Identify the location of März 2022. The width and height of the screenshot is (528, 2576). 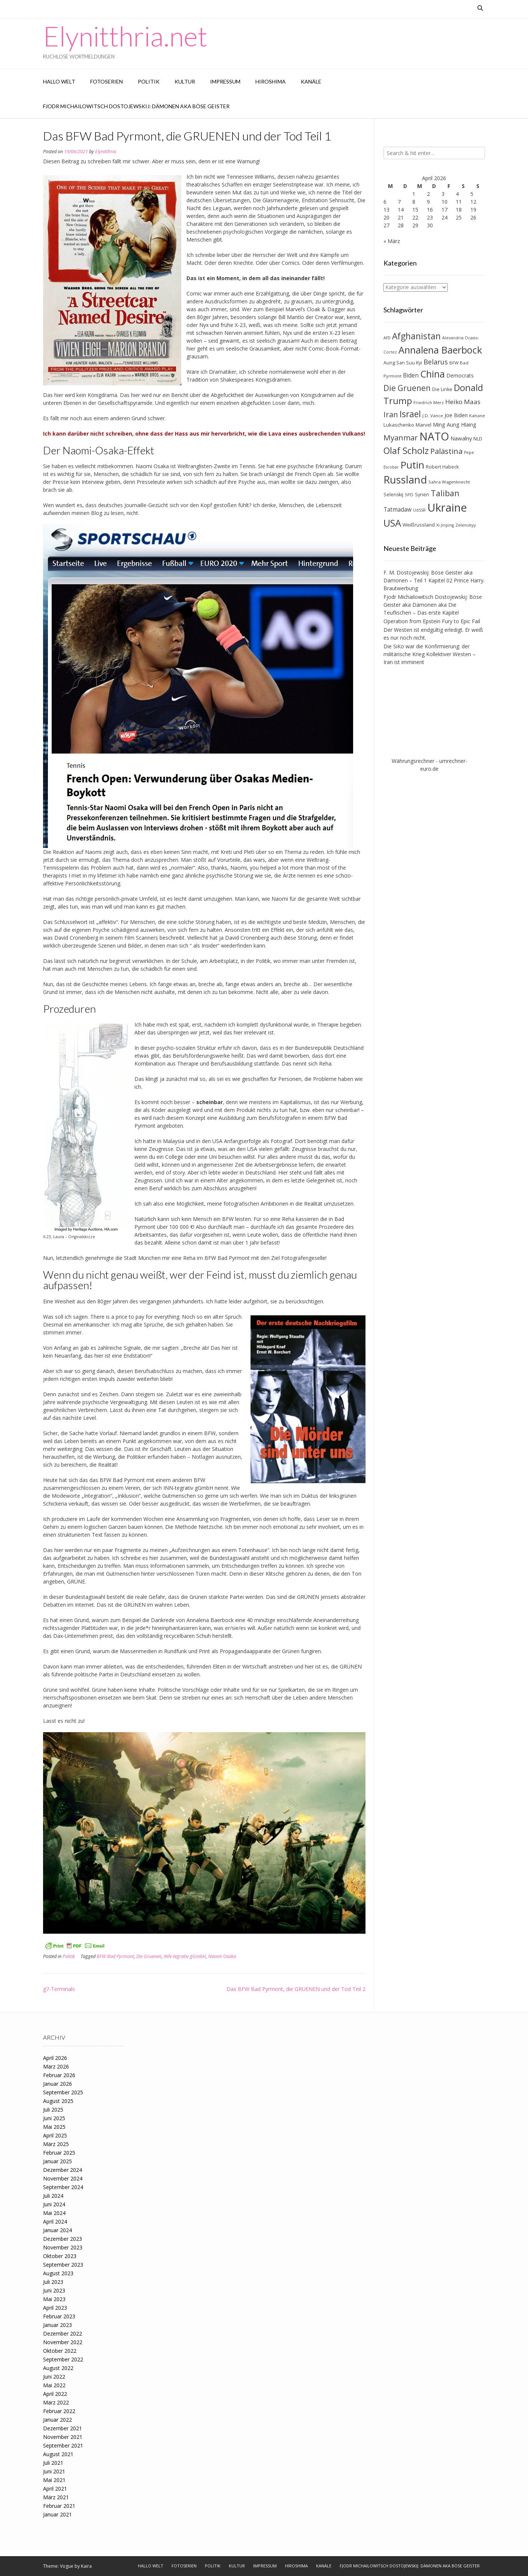
(56, 2402).